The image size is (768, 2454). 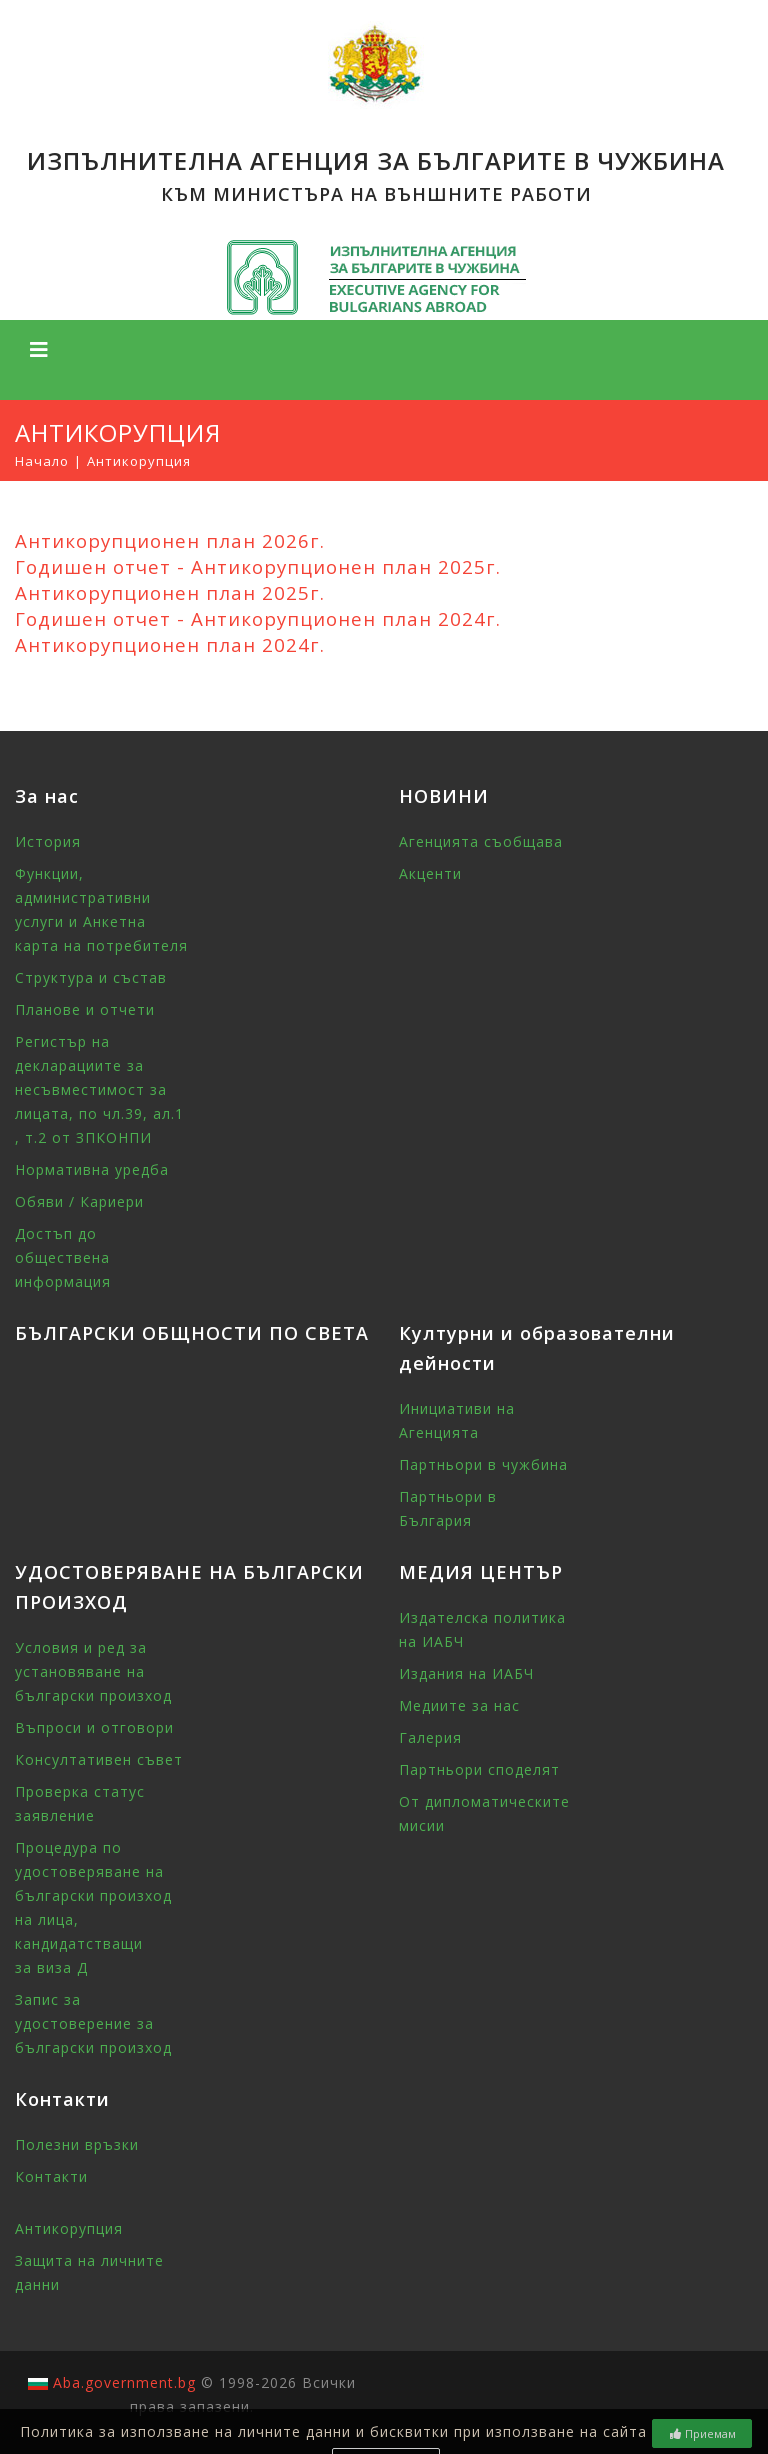 What do you see at coordinates (51, 2176) in the screenshot?
I see `Контакти` at bounding box center [51, 2176].